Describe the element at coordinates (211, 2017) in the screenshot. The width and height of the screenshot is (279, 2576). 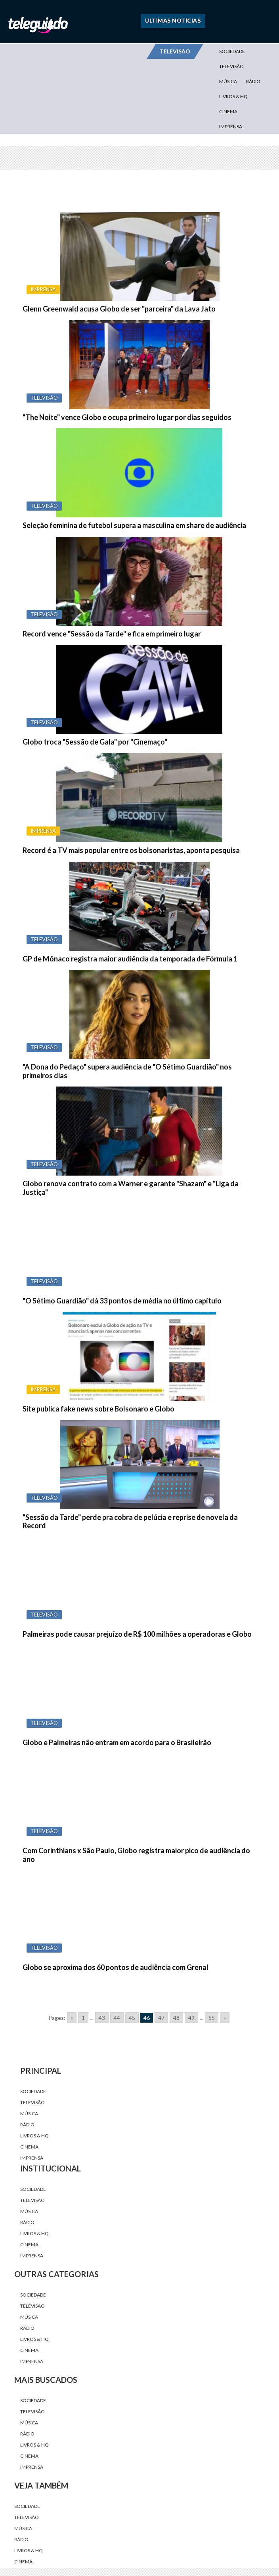
I see `55 [Go to page 55]` at that location.